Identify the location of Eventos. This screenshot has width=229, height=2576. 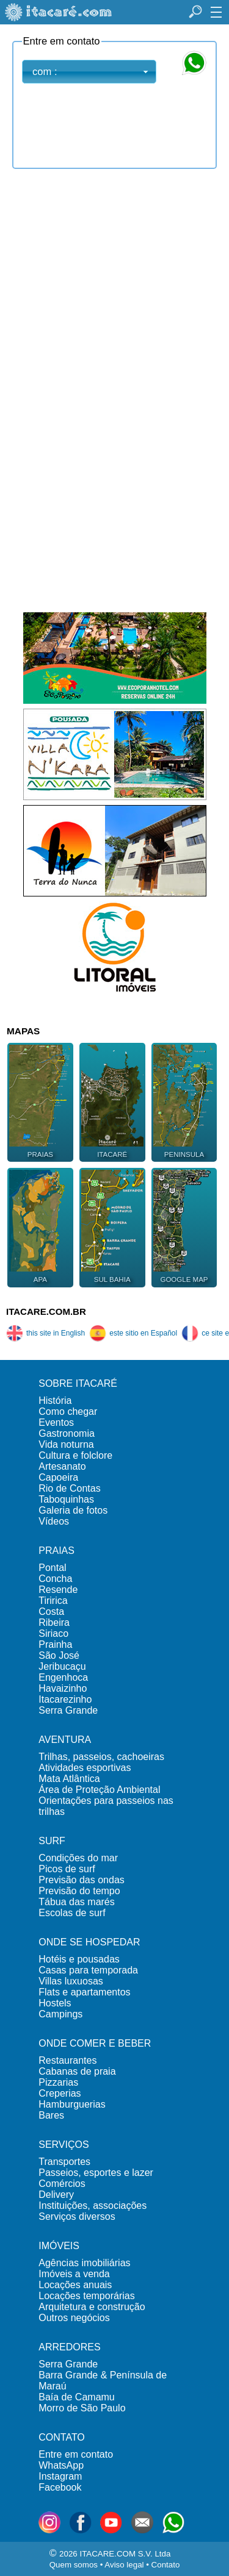
(56, 1422).